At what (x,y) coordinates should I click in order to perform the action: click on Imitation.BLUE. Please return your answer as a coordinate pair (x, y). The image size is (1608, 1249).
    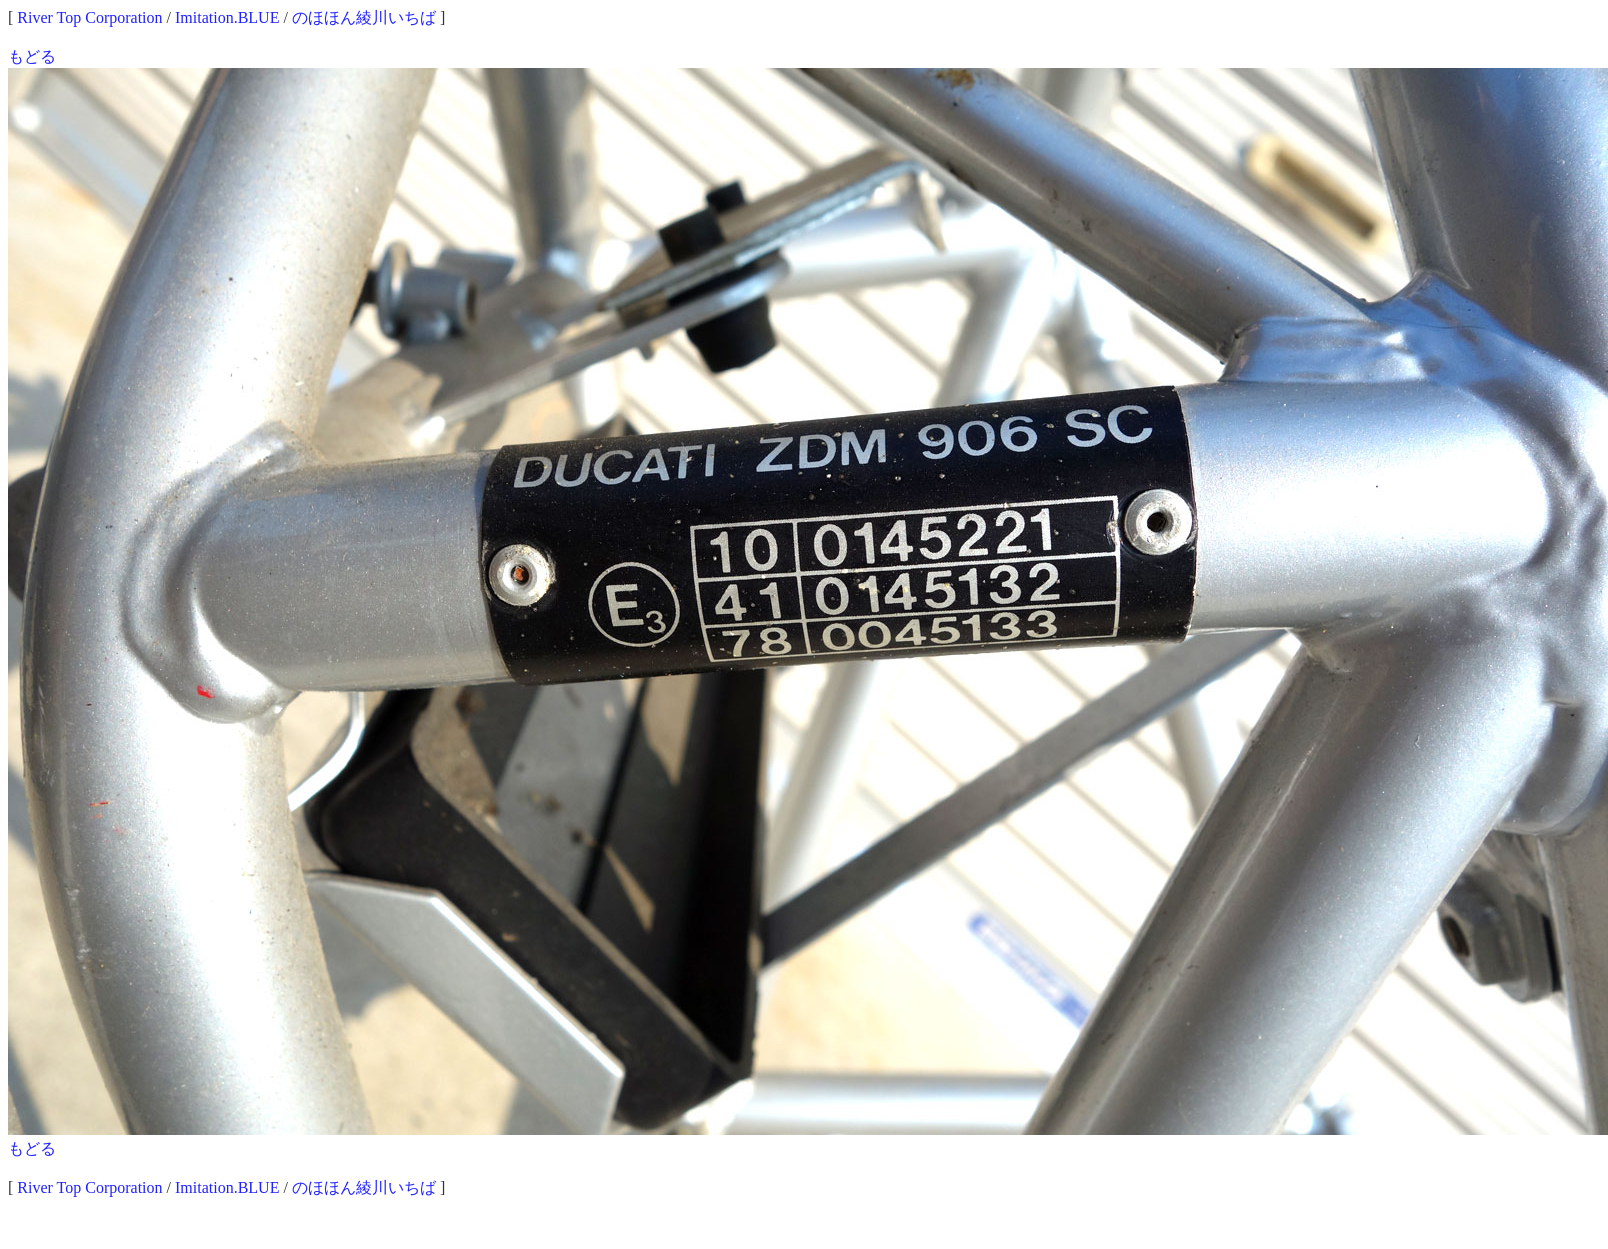
    Looking at the image, I should click on (227, 17).